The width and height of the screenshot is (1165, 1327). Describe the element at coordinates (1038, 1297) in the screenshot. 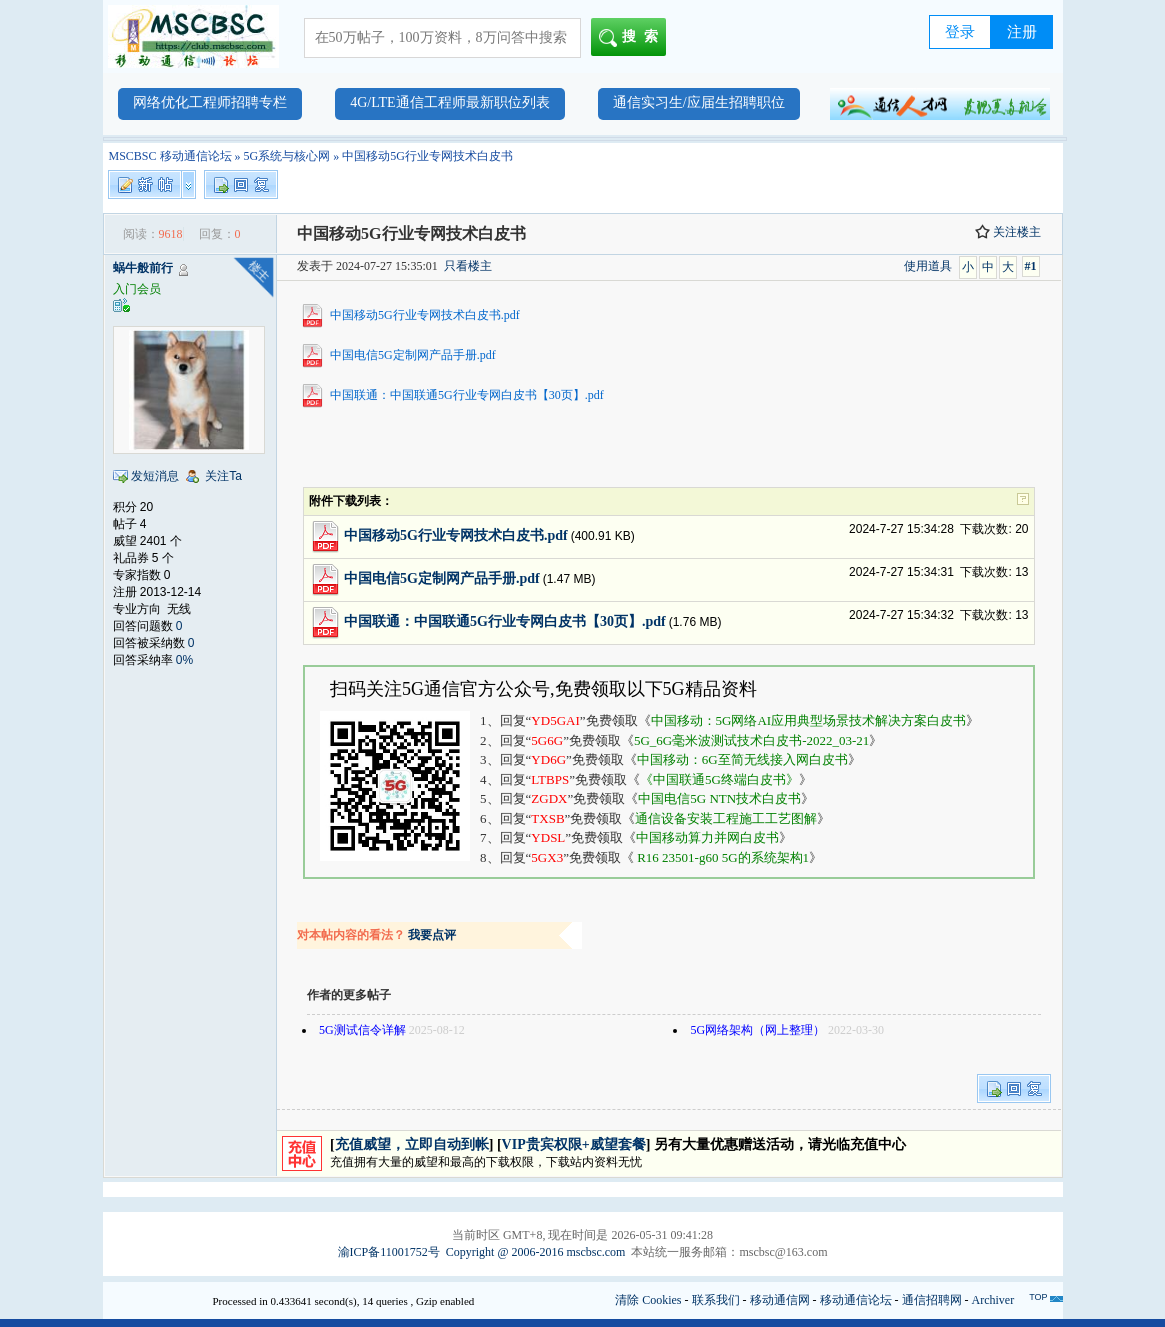

I see `TOP` at that location.